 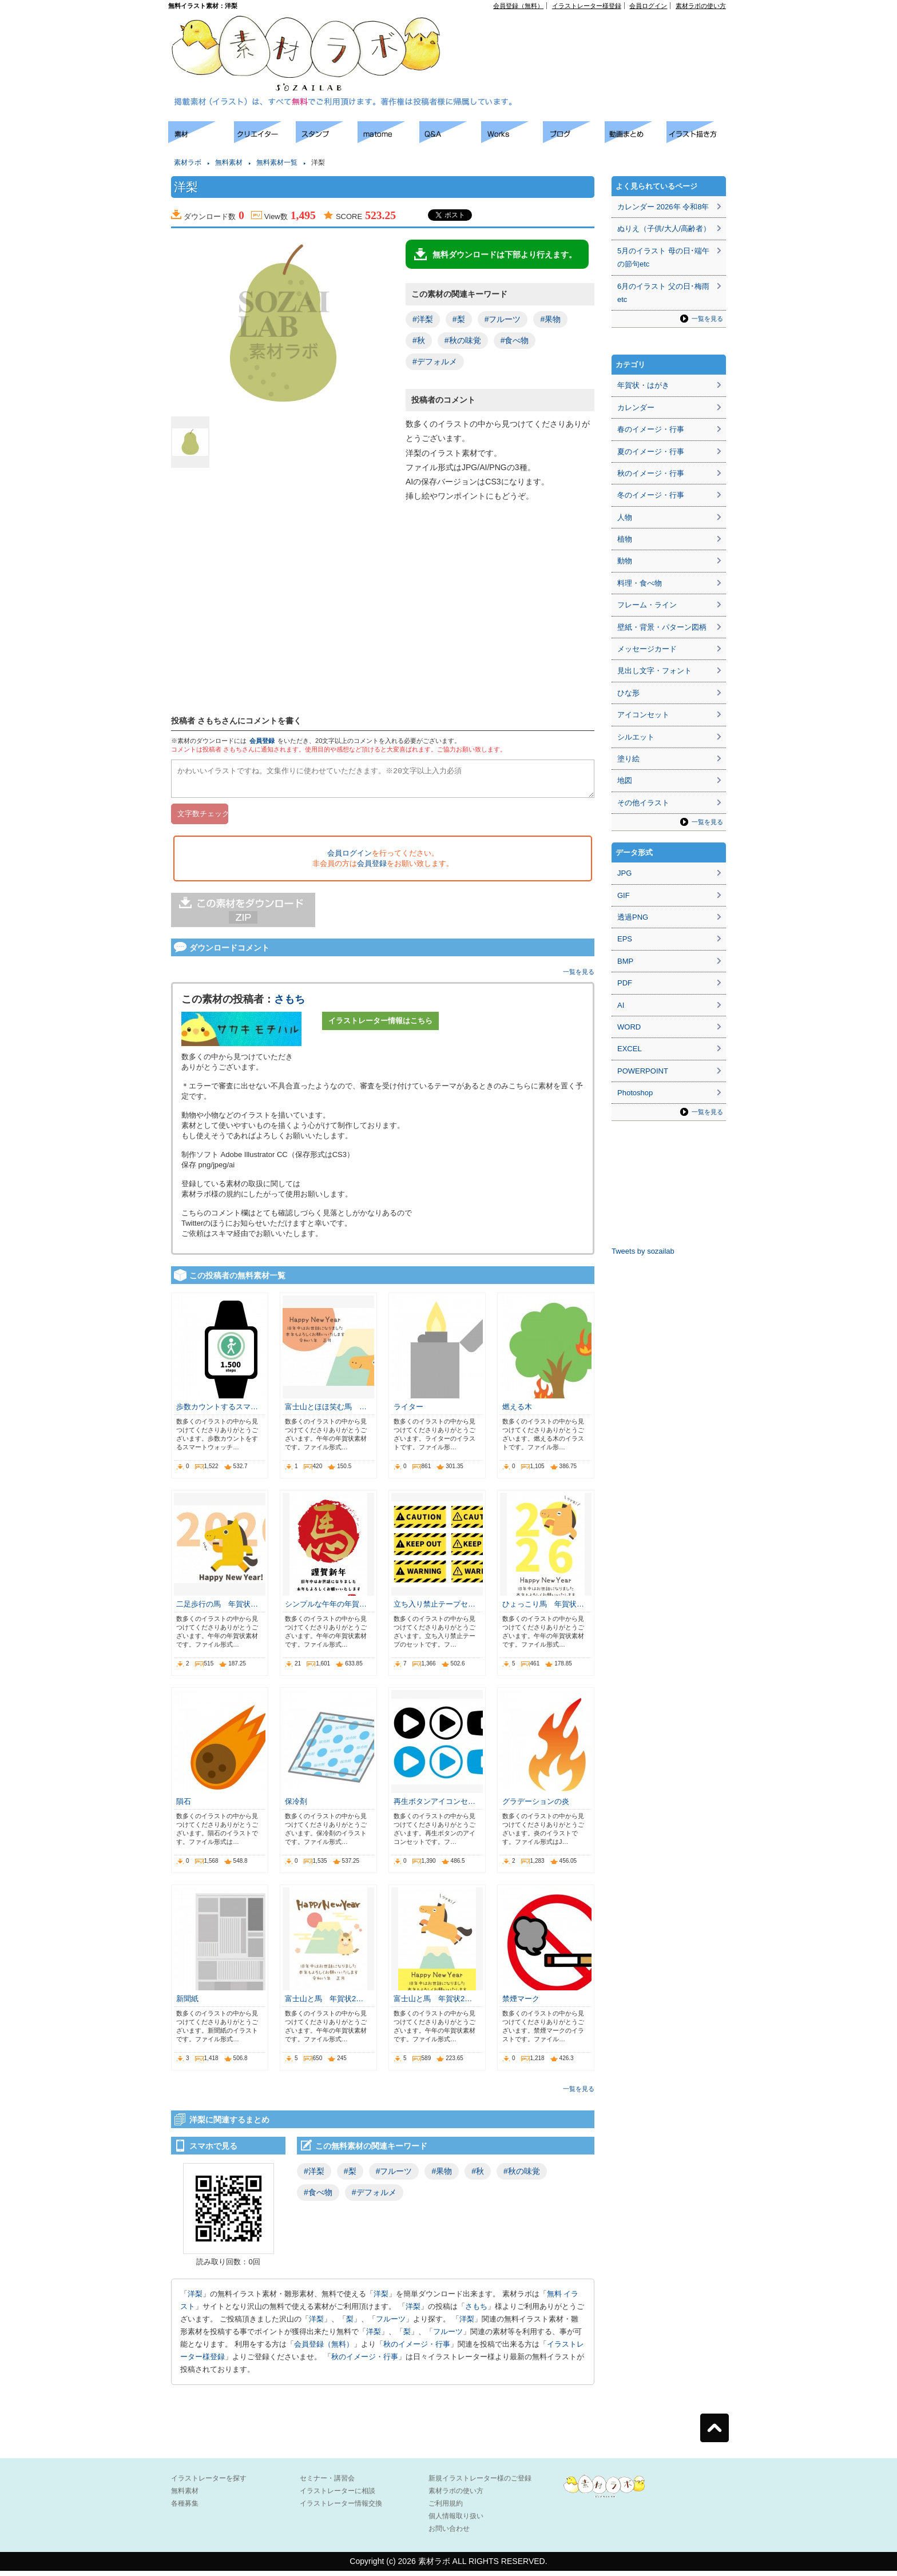 I want to click on ライター, so click(x=408, y=1412).